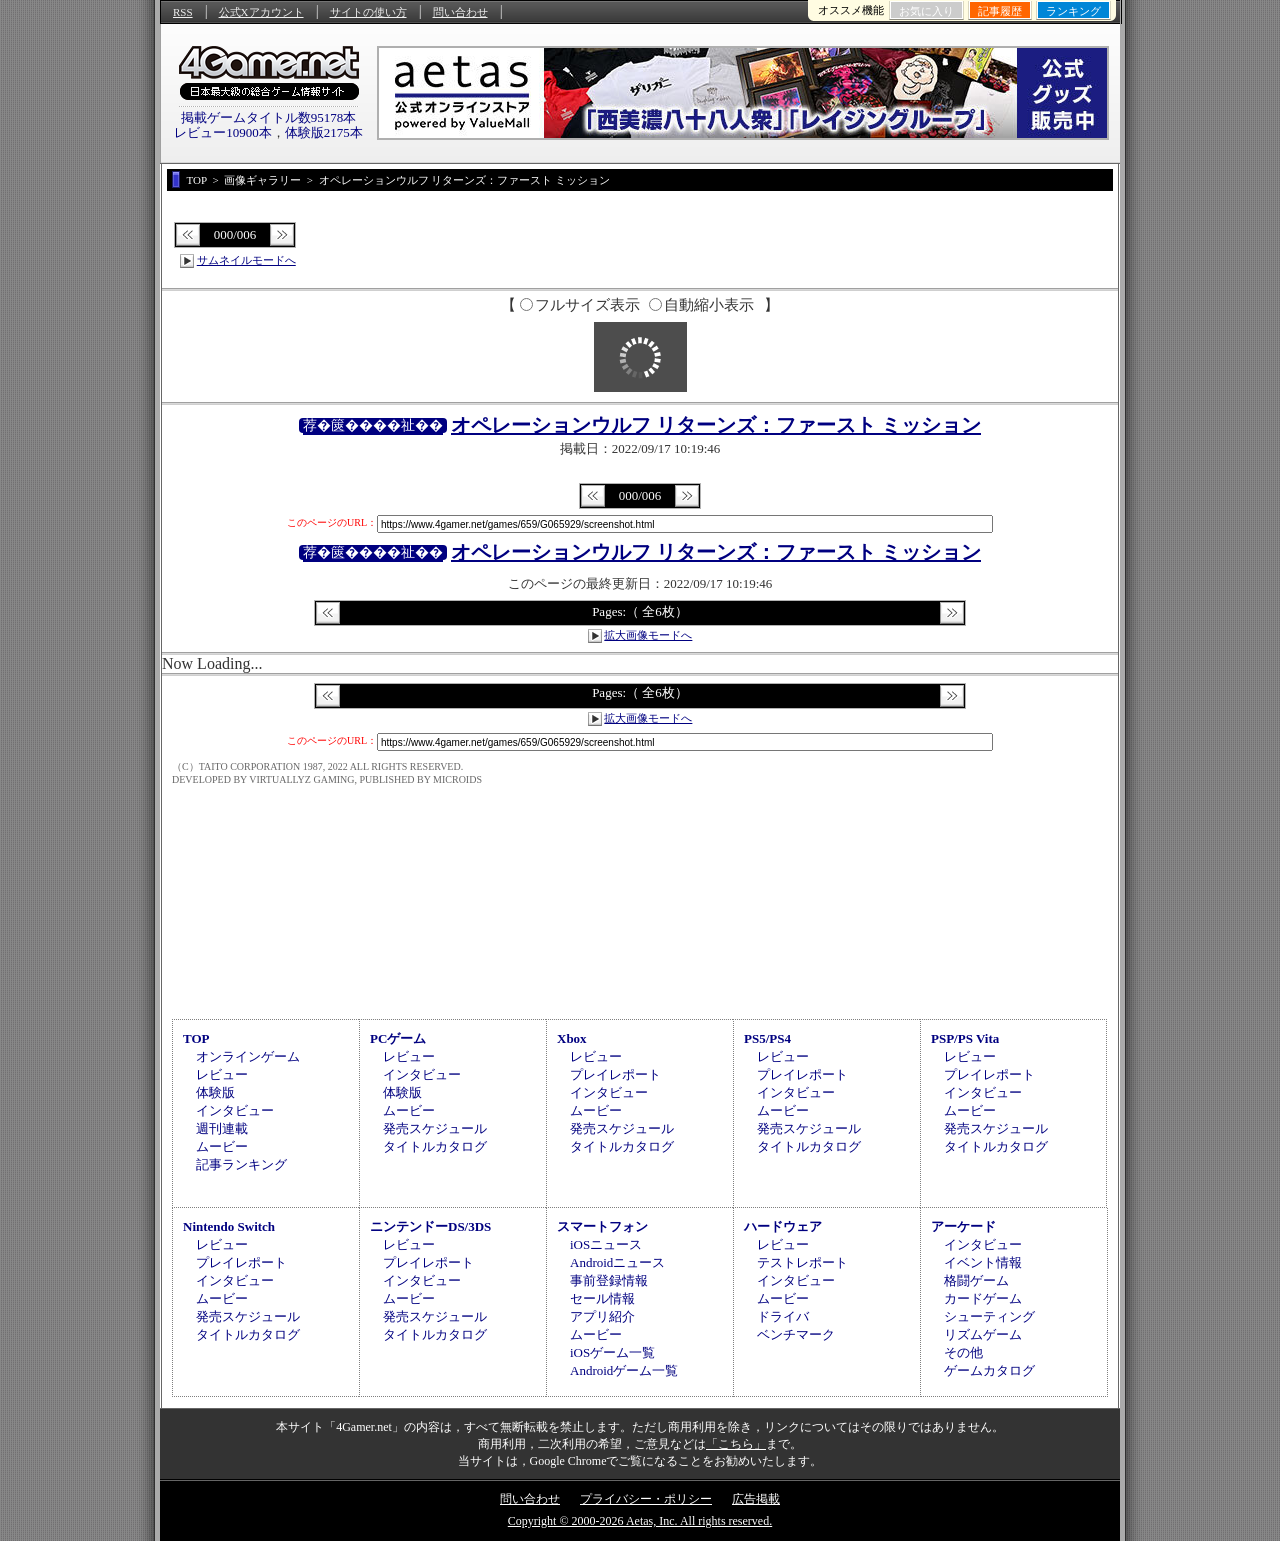  Describe the element at coordinates (716, 425) in the screenshot. I see `オペレーションウルフ リターンズ：ファースト ミッション` at that location.